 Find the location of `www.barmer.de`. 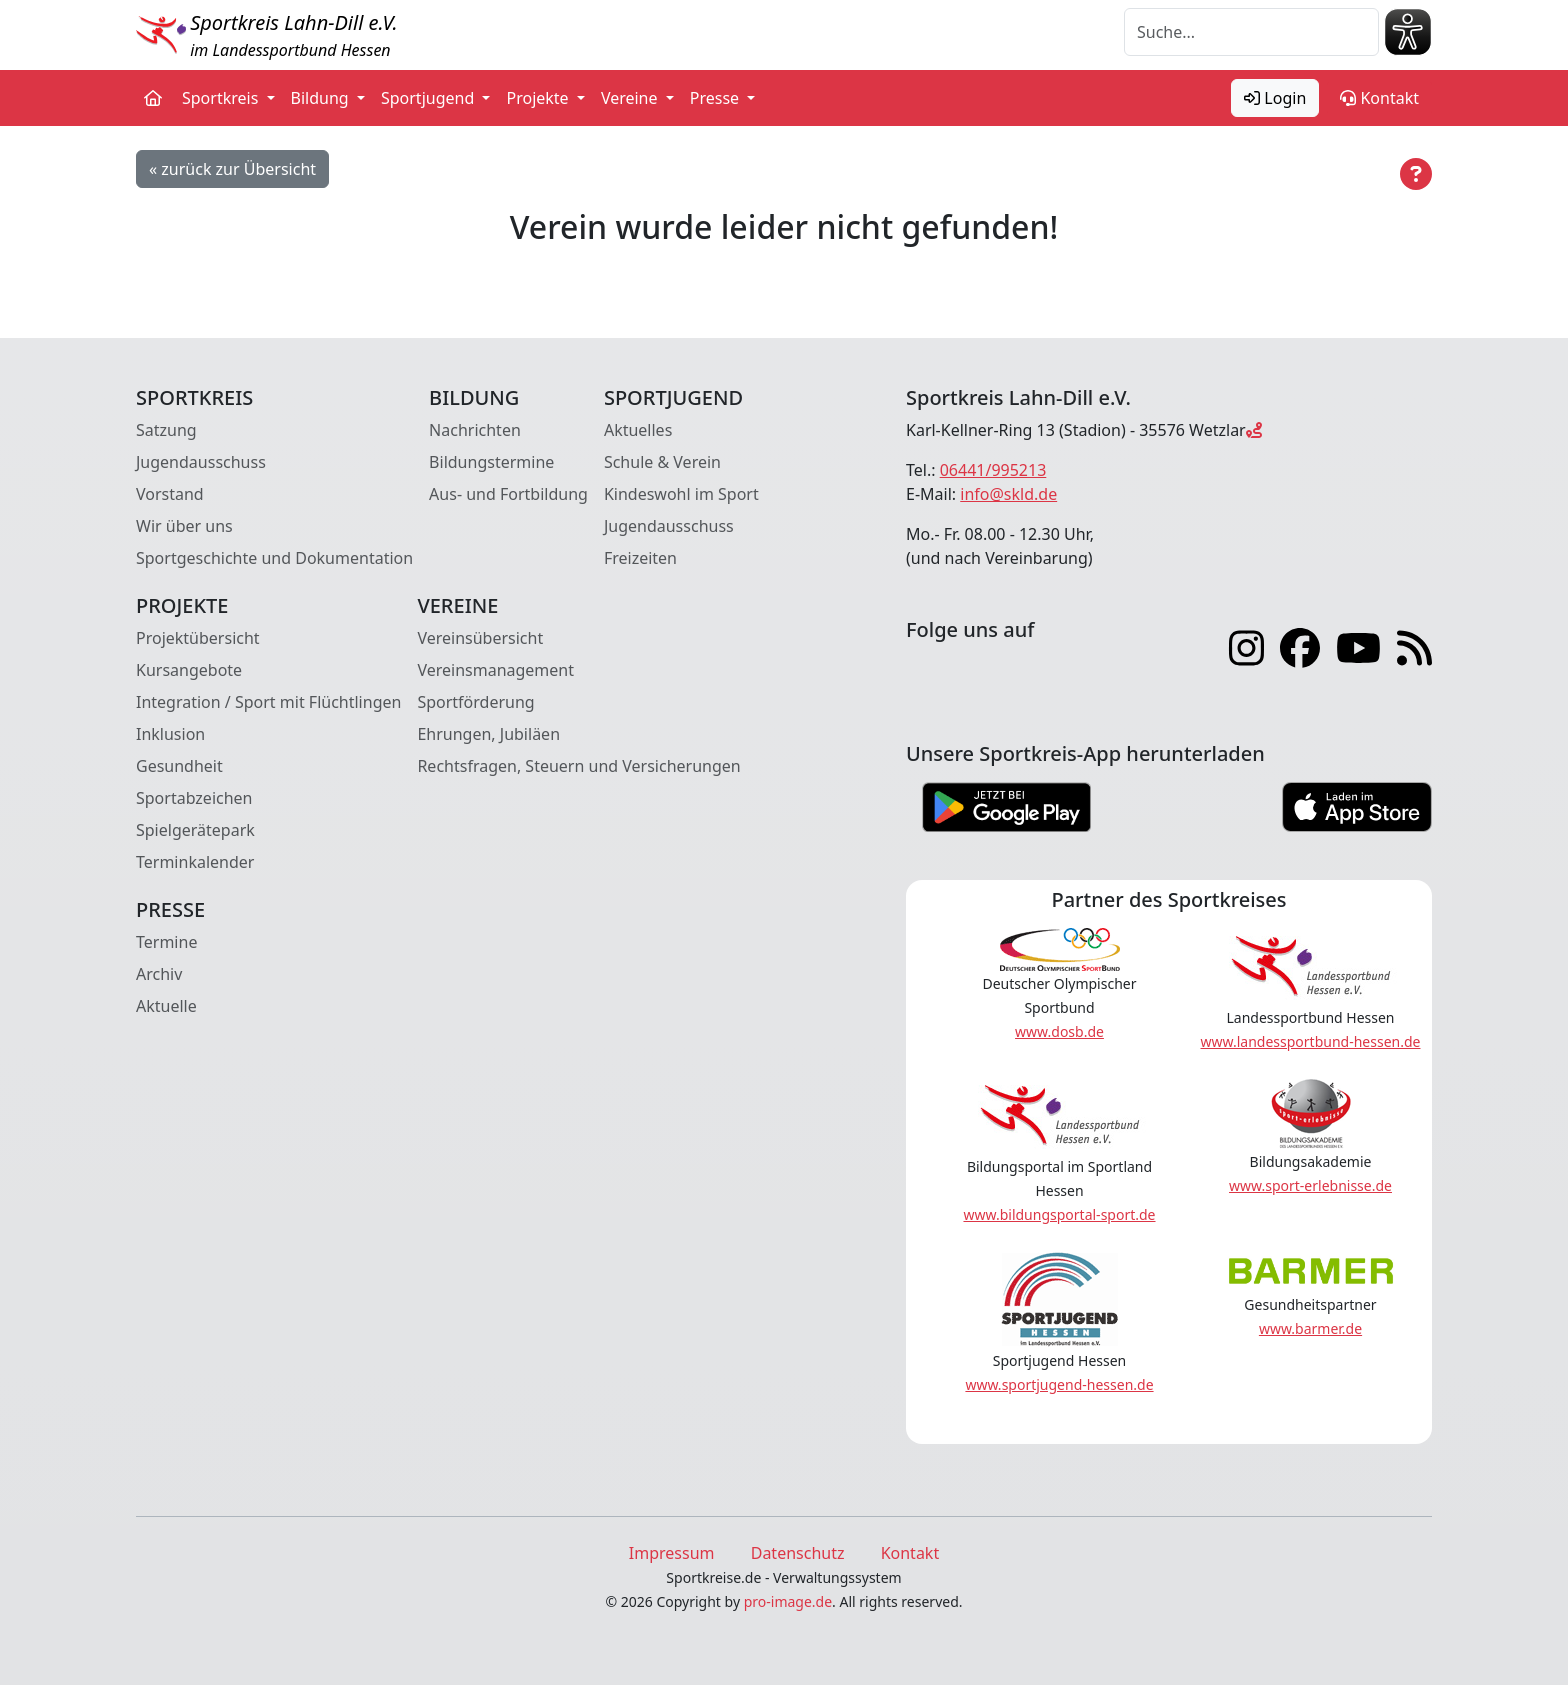

www.barmer.de is located at coordinates (1310, 1328).